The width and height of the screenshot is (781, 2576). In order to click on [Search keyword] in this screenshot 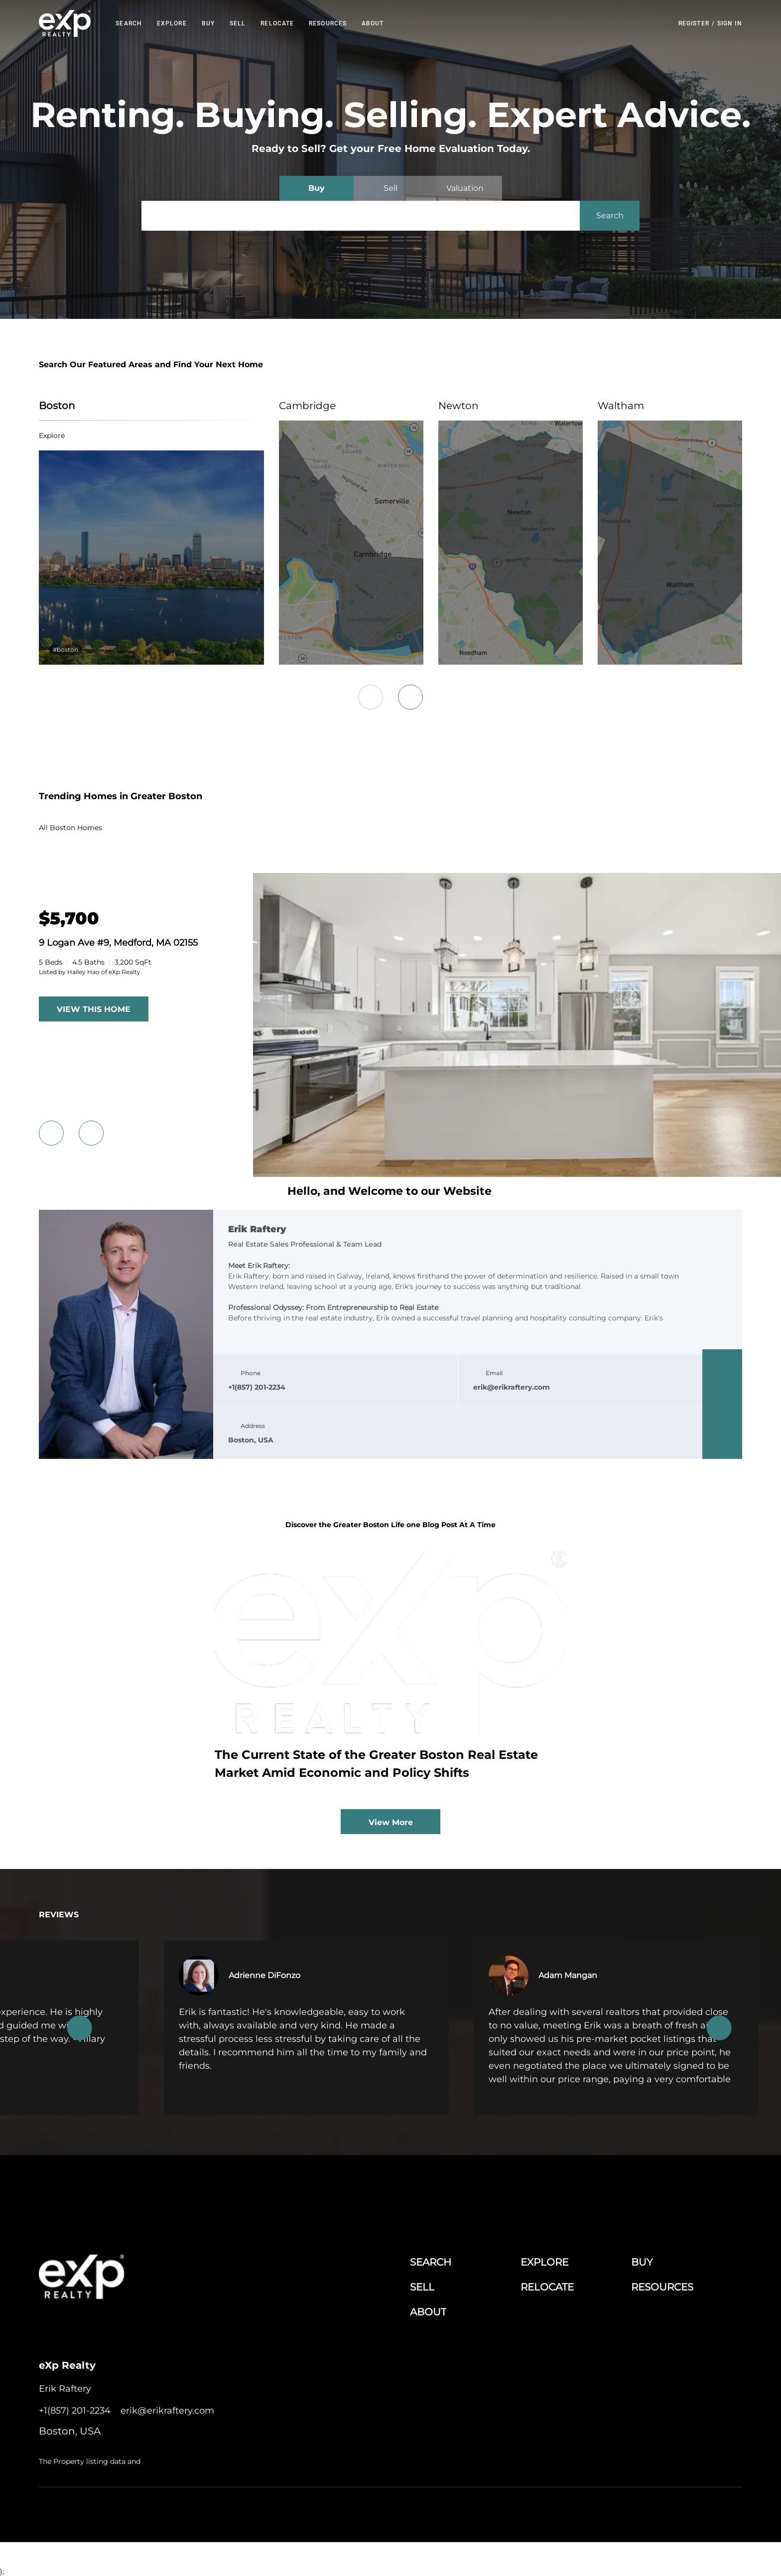, I will do `click(360, 216)`.